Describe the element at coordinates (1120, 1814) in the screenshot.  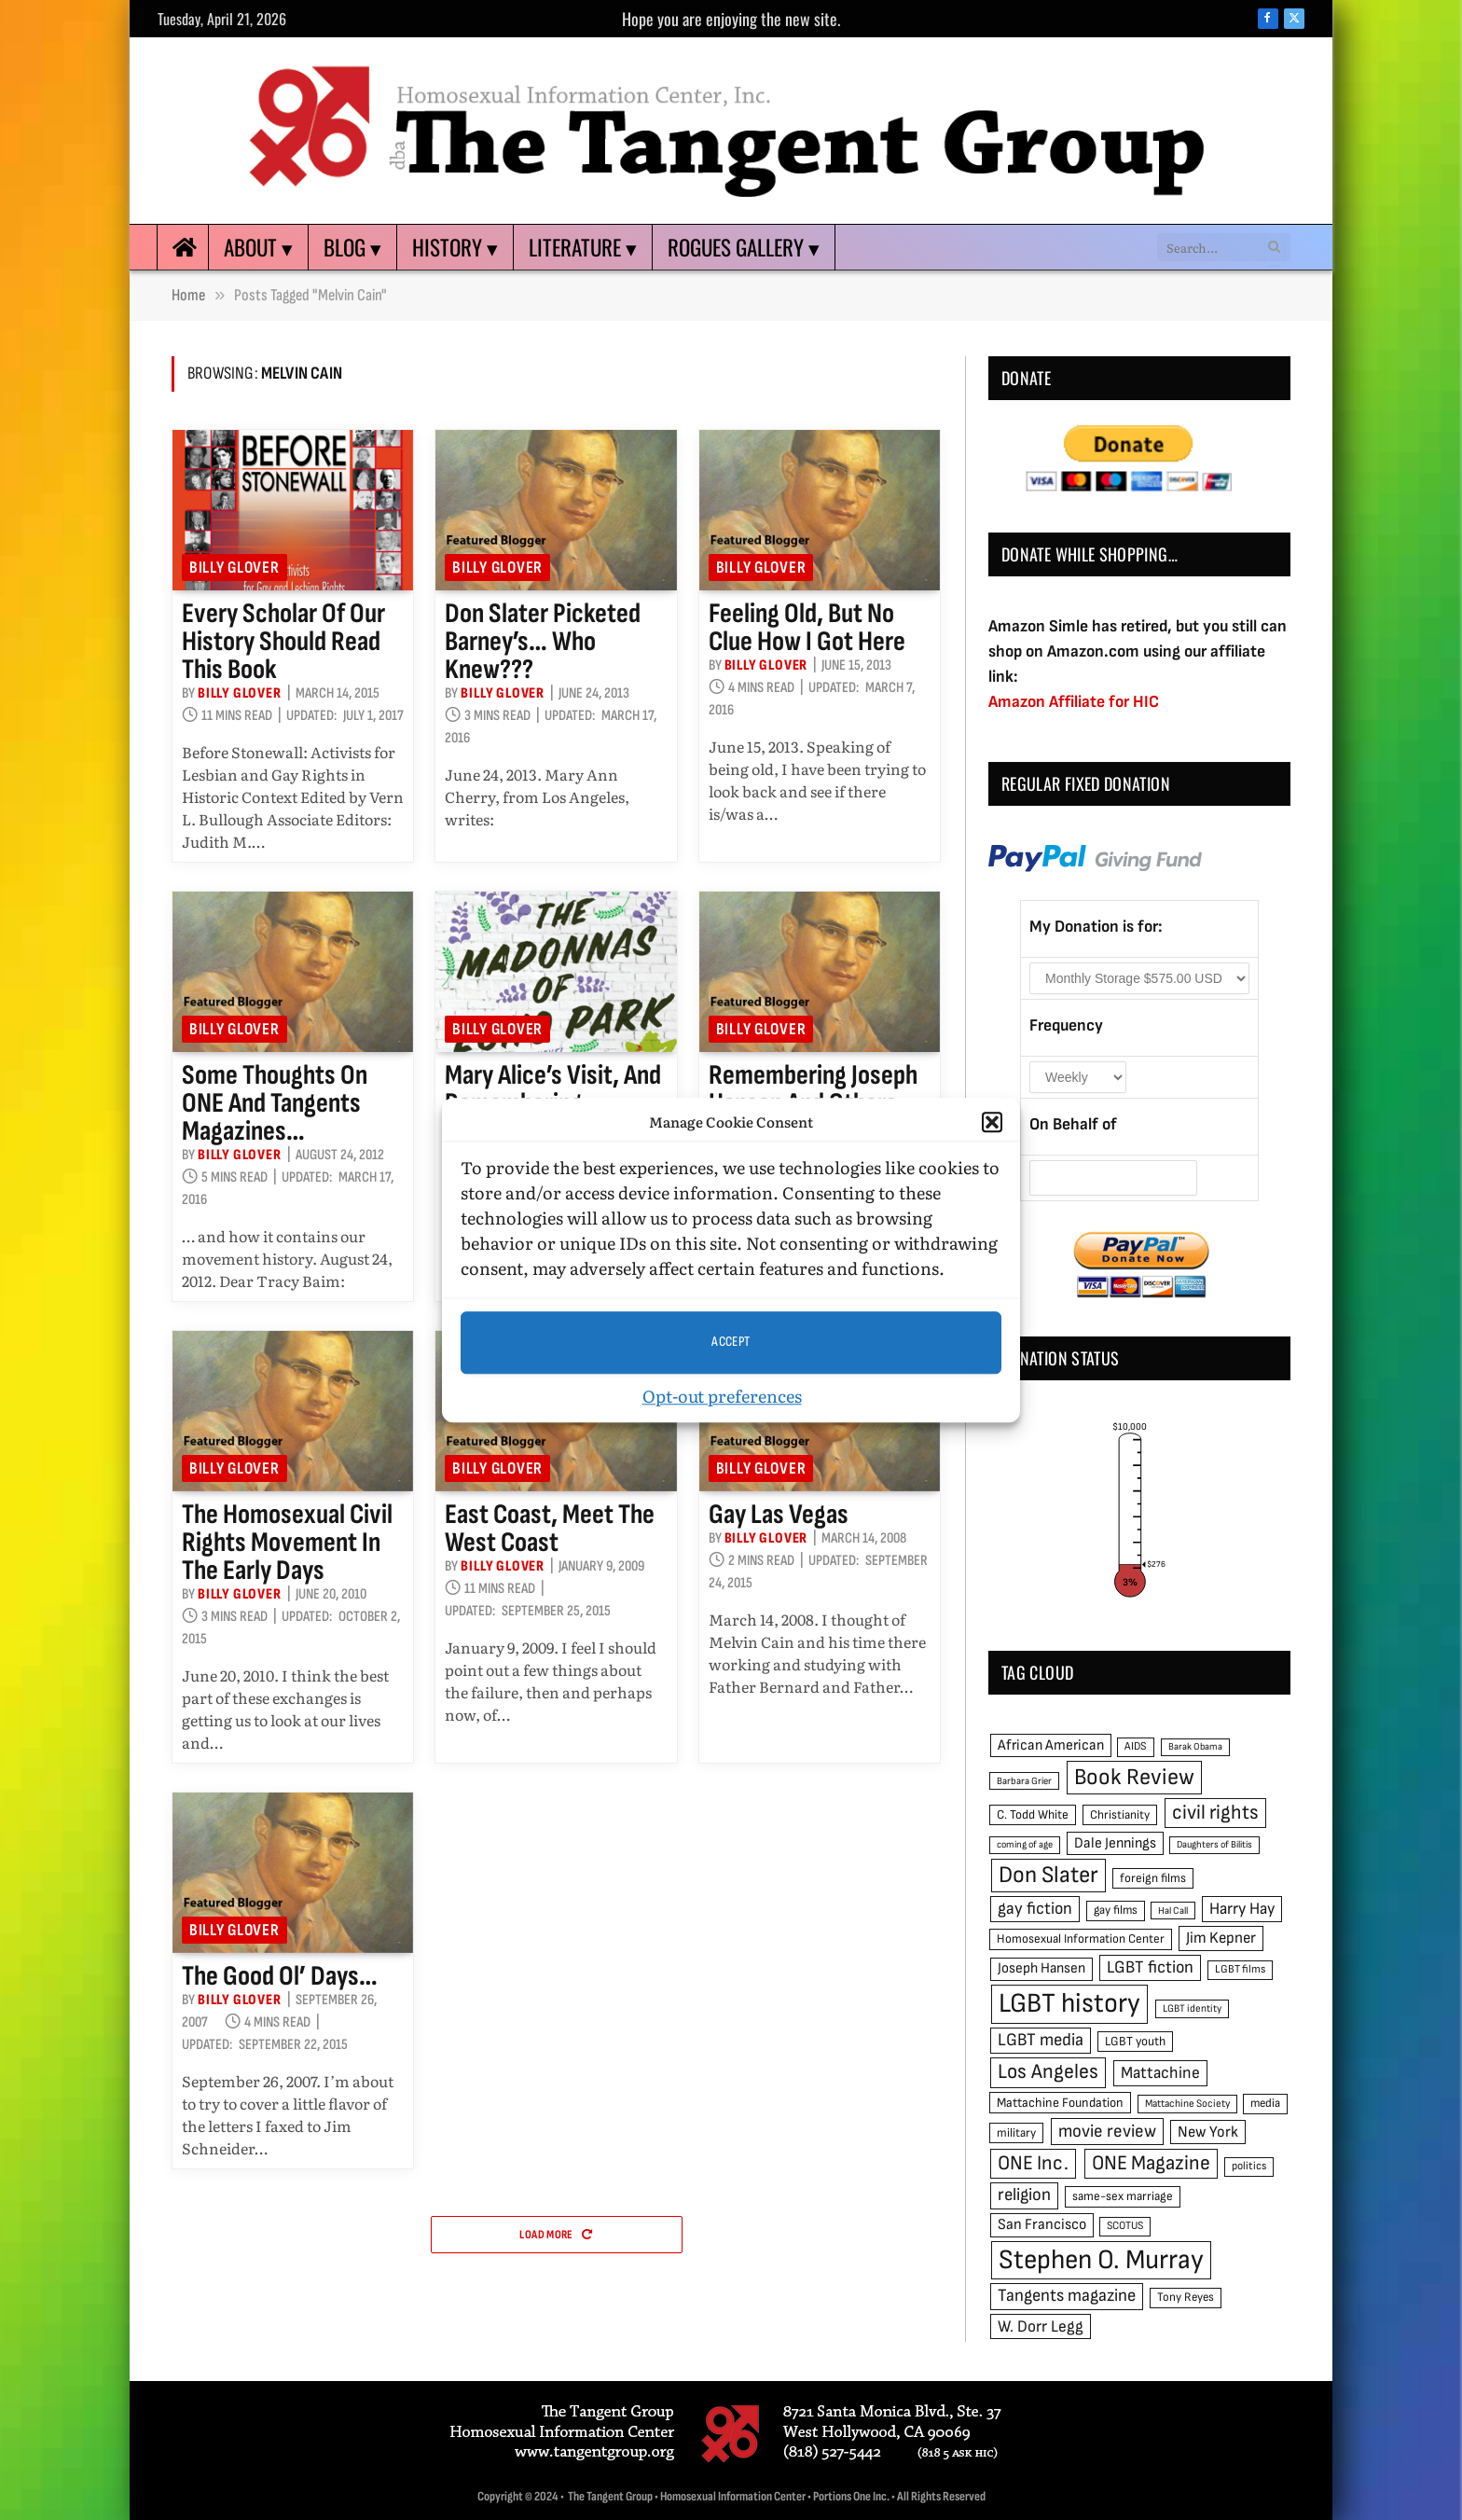
I see `Christianity [Christianity (50 items)]` at that location.